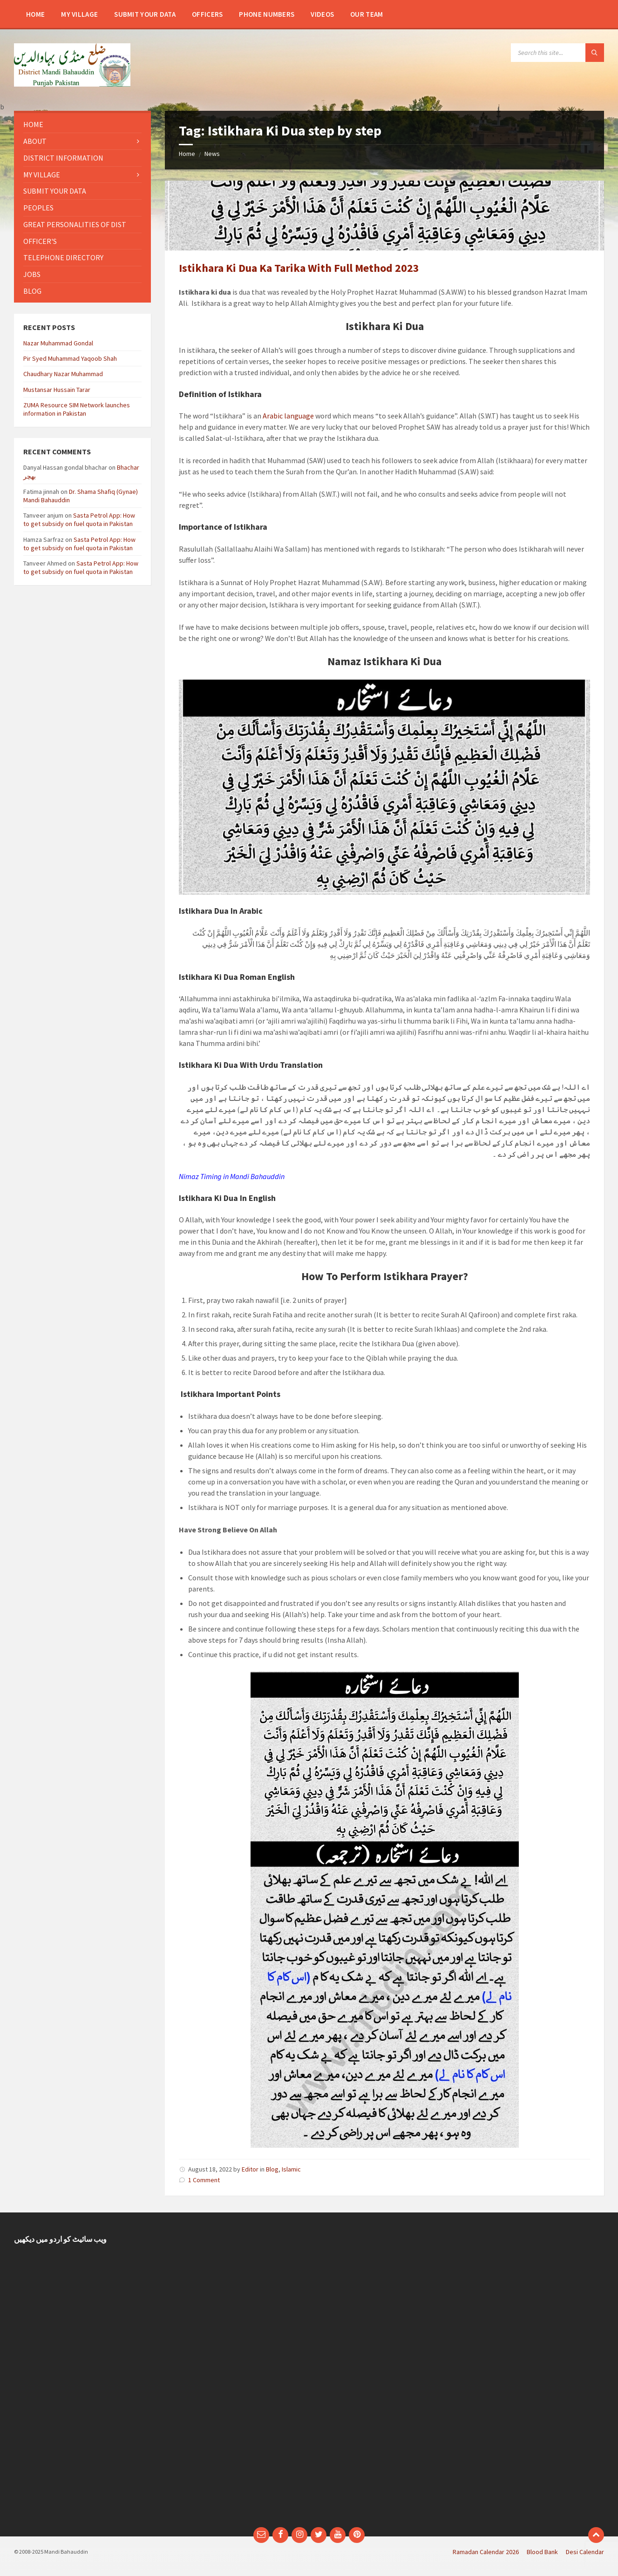 Image resolution: width=618 pixels, height=2576 pixels. Describe the element at coordinates (272, 2169) in the screenshot. I see `Blog` at that location.